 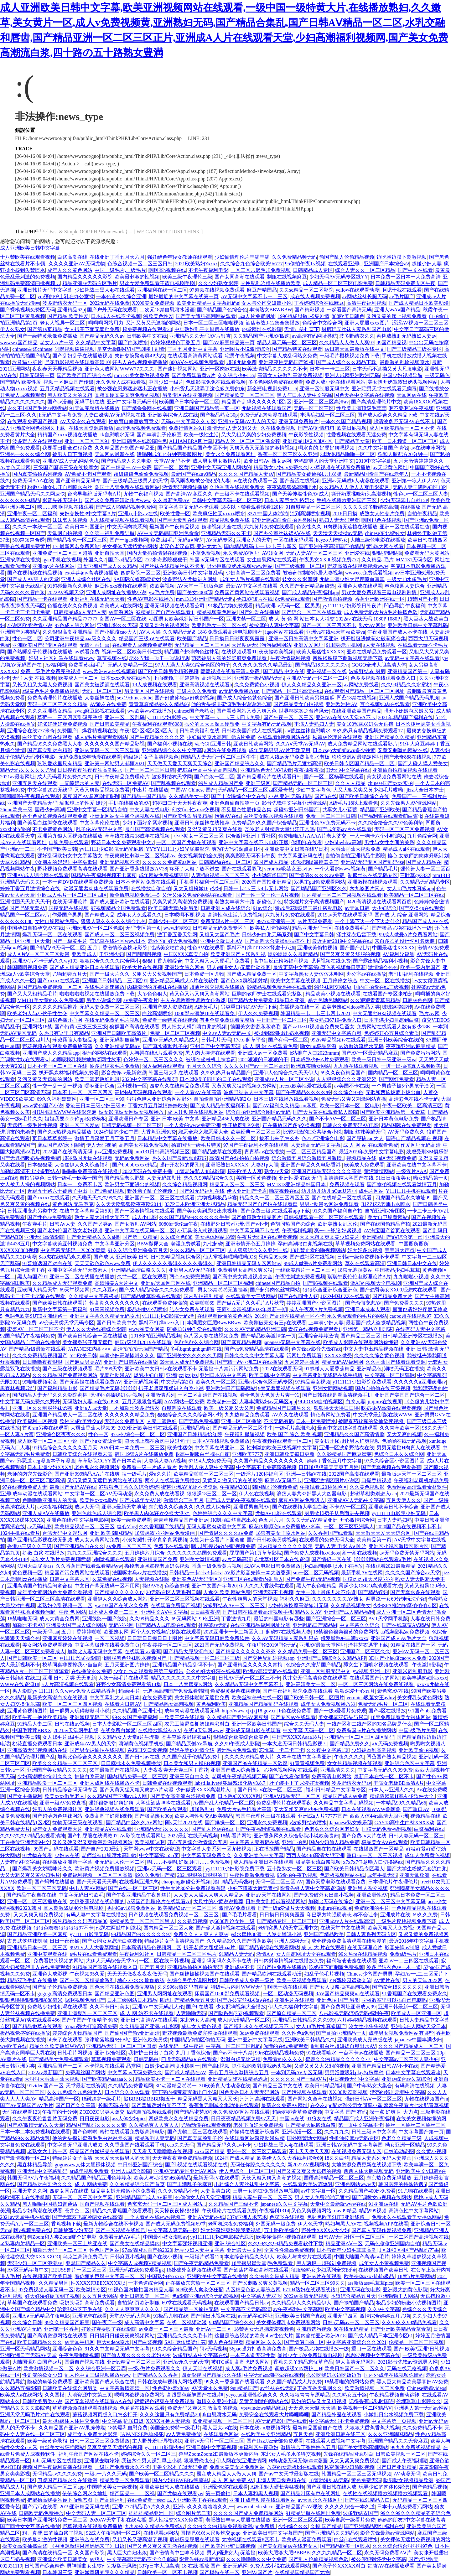 What do you see at coordinates (301, 1362) in the screenshot?
I see `五月婷婷香蕉网` at bounding box center [301, 1362].